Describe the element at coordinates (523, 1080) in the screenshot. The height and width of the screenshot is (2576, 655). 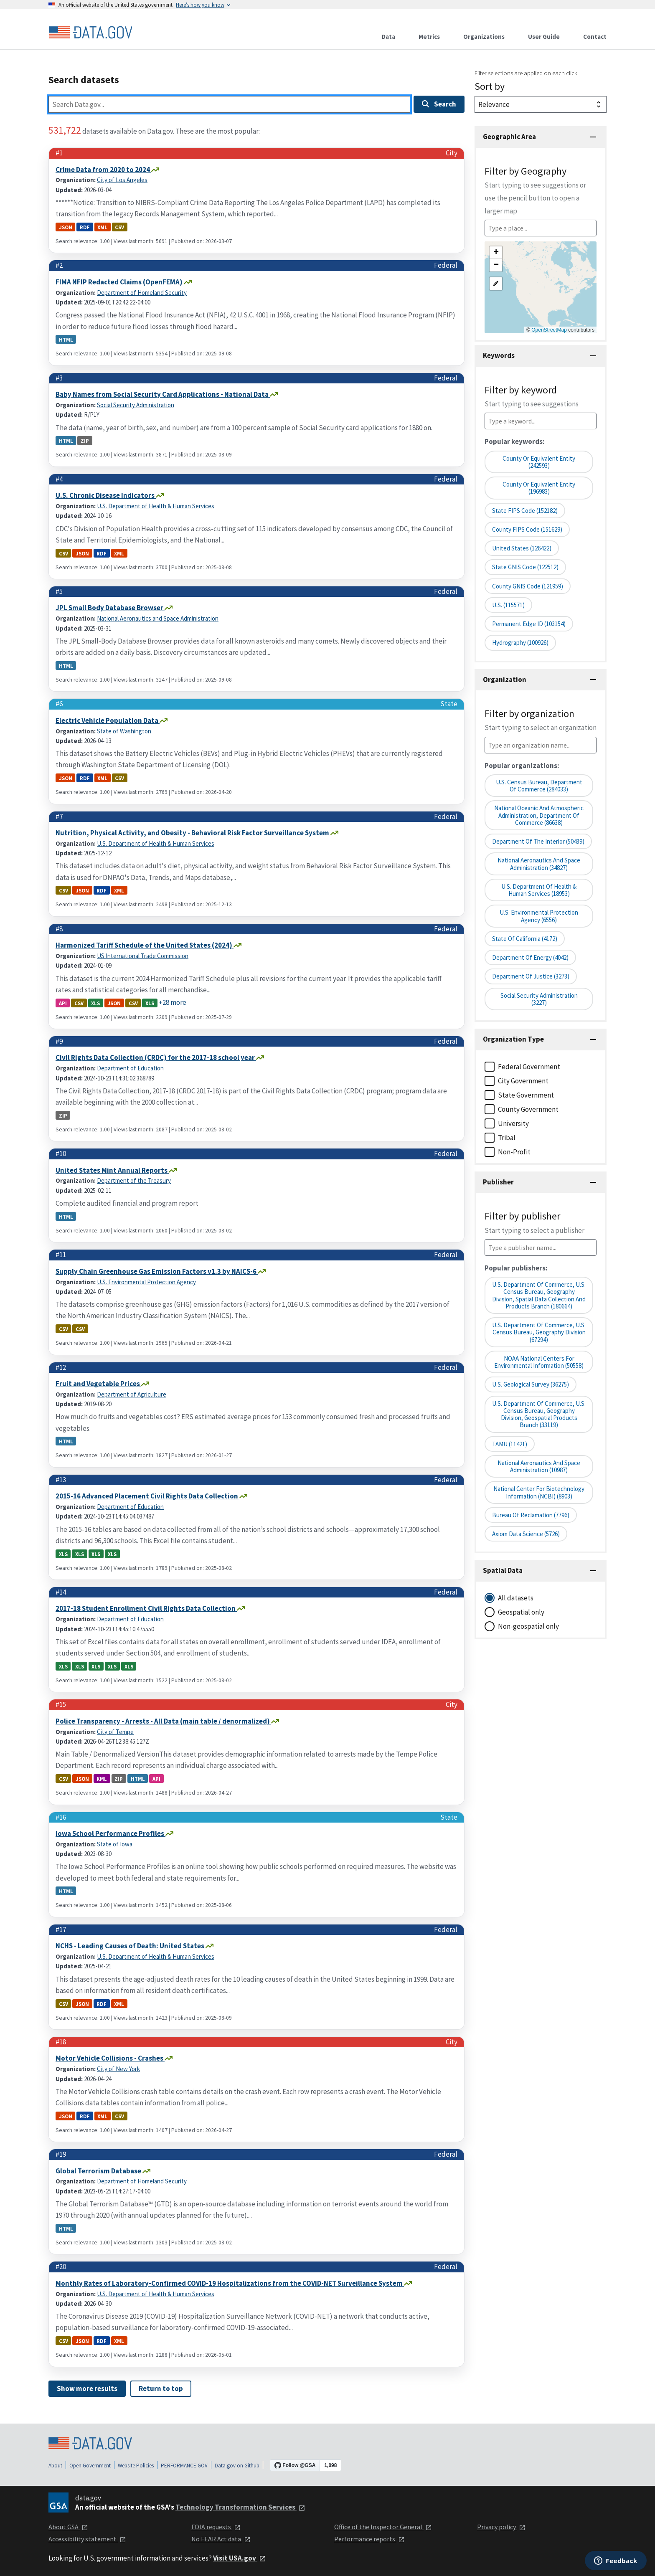
I see `City Government` at that location.